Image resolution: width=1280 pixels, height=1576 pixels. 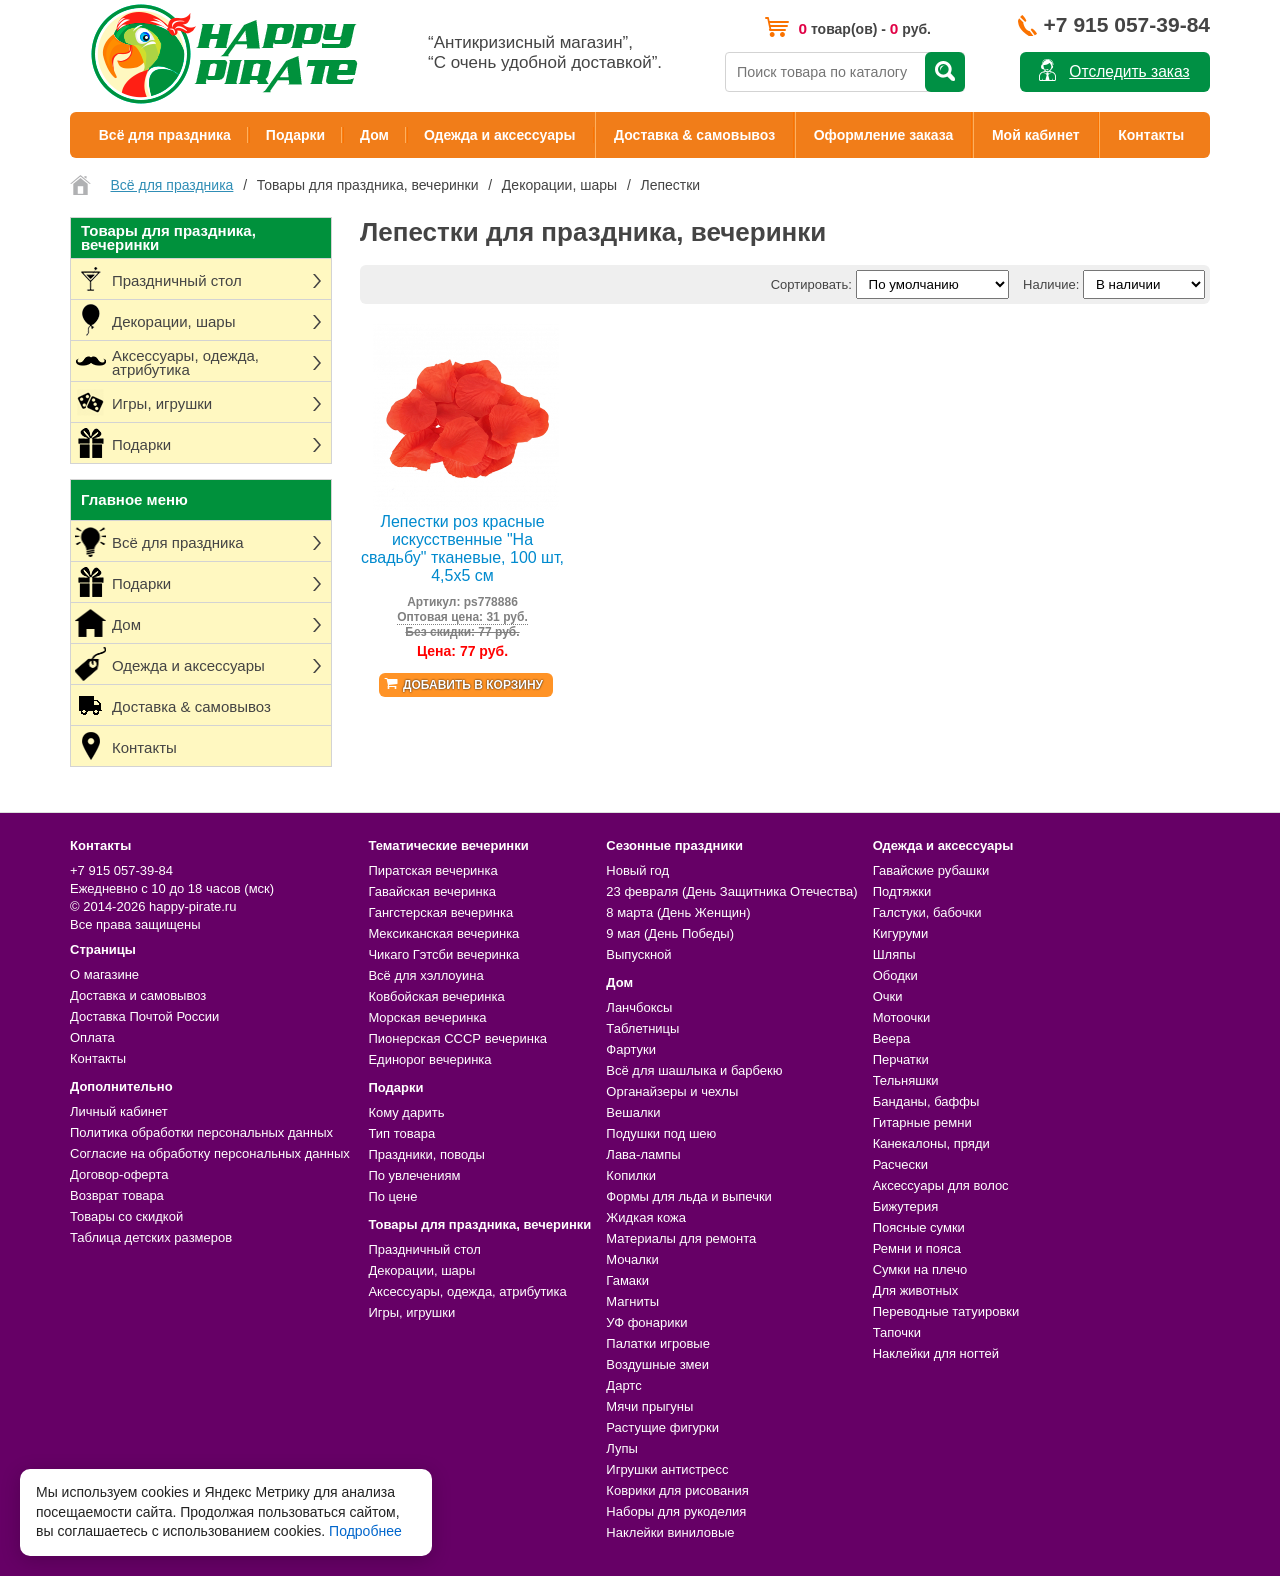 What do you see at coordinates (931, 1143) in the screenshot?
I see `Канекалоны, пряди` at bounding box center [931, 1143].